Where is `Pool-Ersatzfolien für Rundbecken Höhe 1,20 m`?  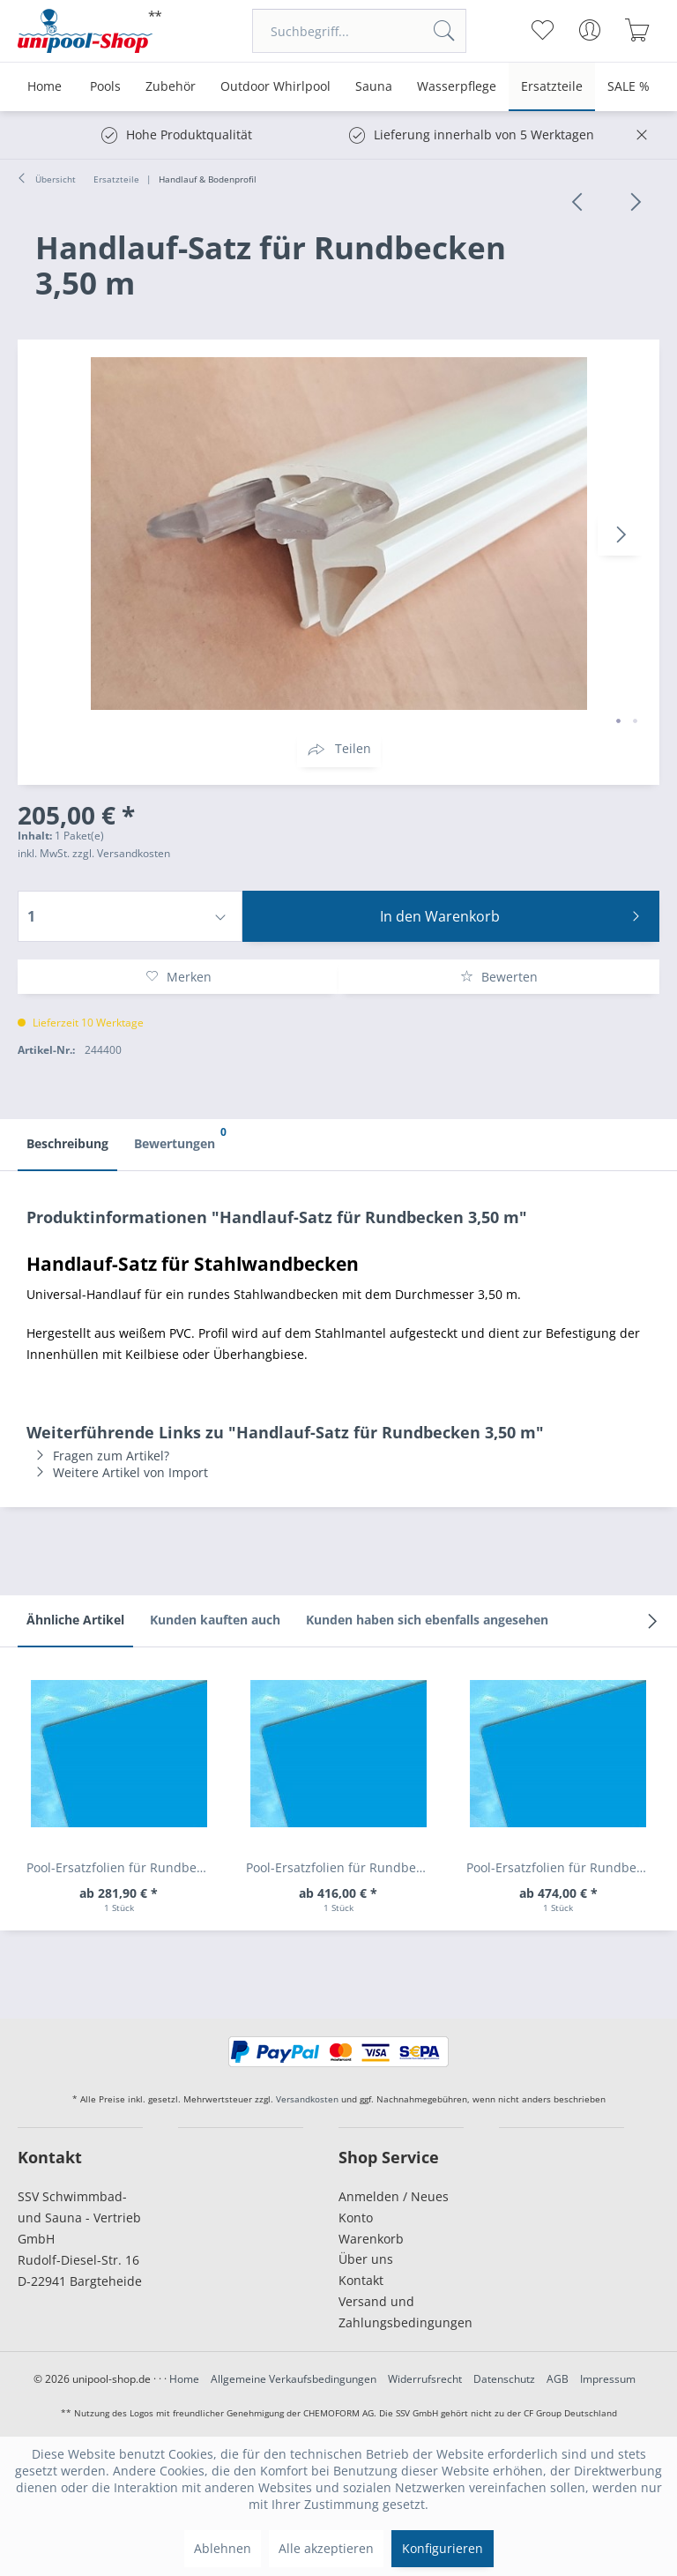 Pool-Ersatzfolien für Rundbecken Höhe 1,20 m is located at coordinates (342, 1867).